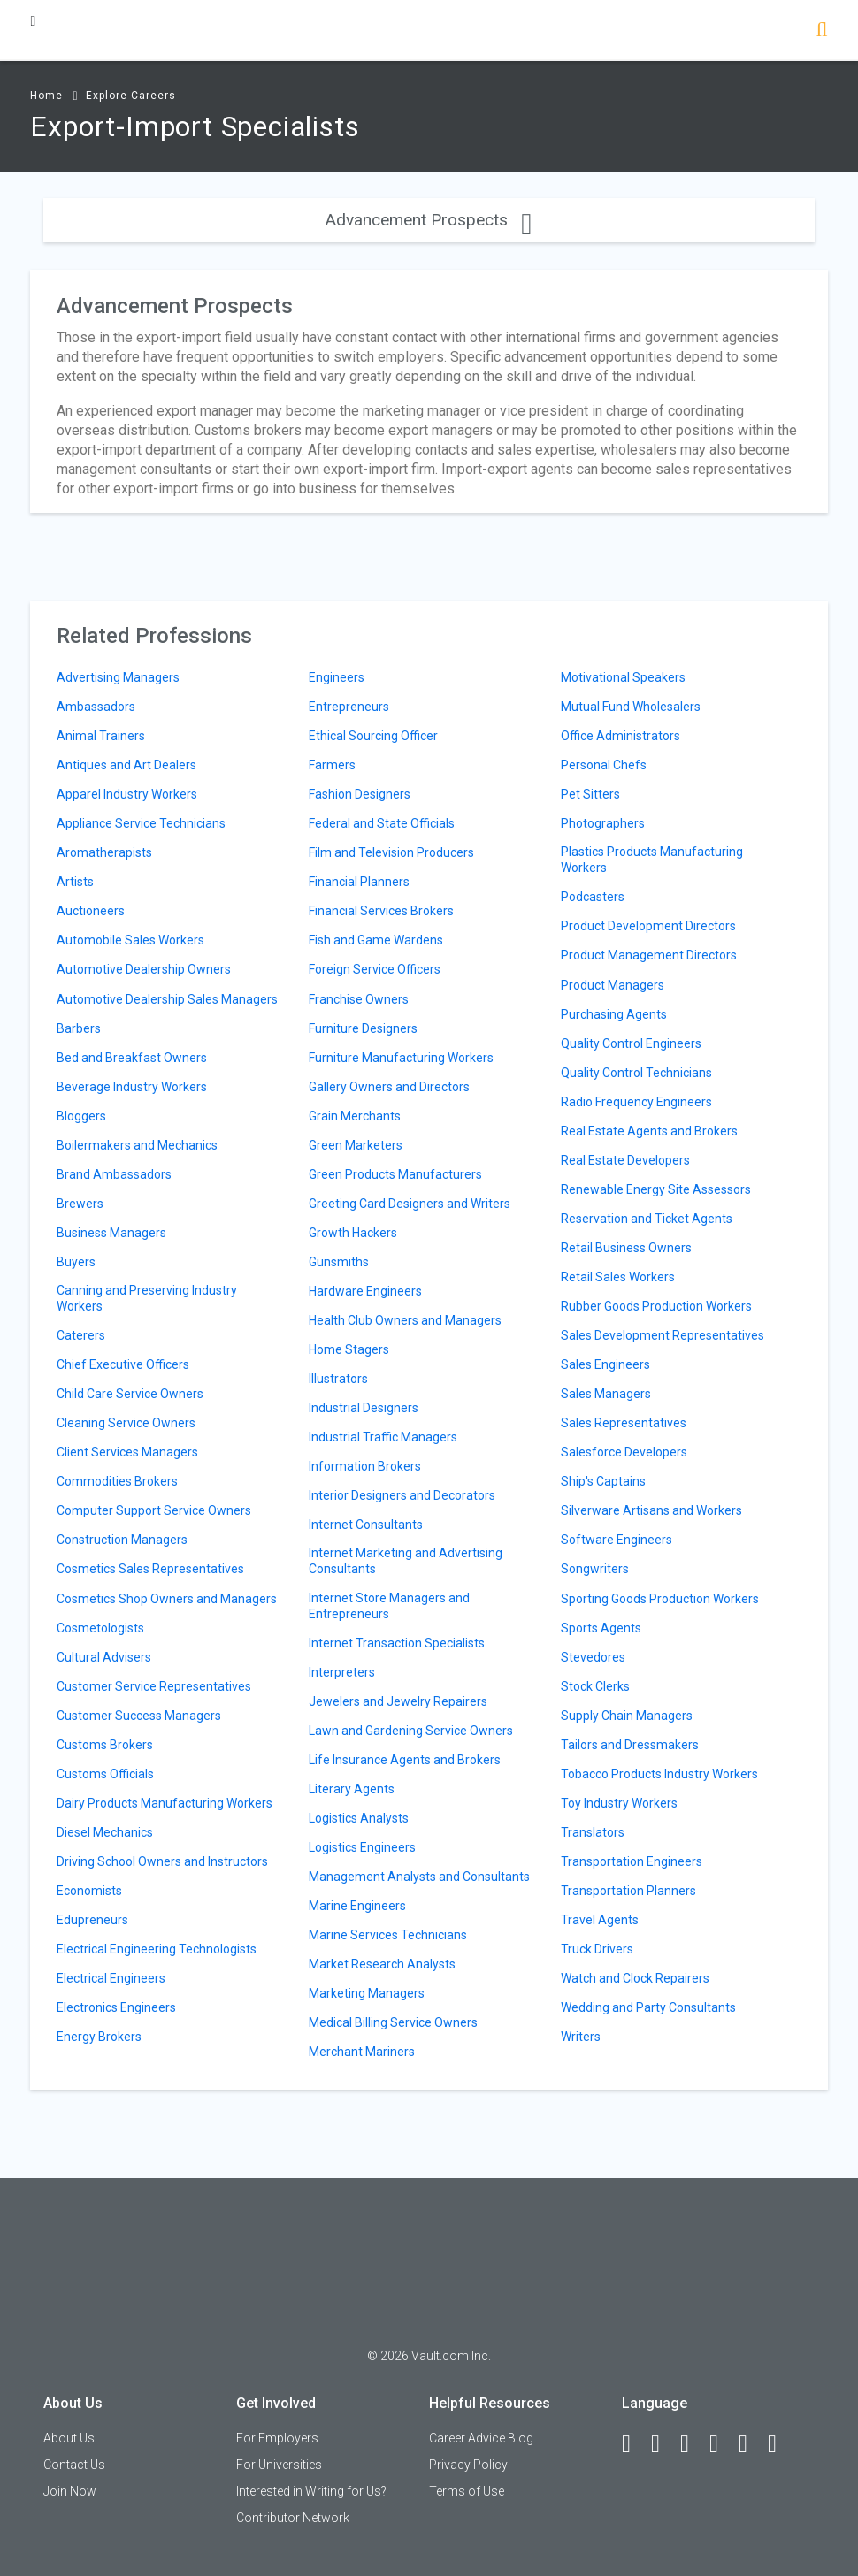 The image size is (858, 2576). I want to click on Tobacco Products Industry Workers, so click(659, 1774).